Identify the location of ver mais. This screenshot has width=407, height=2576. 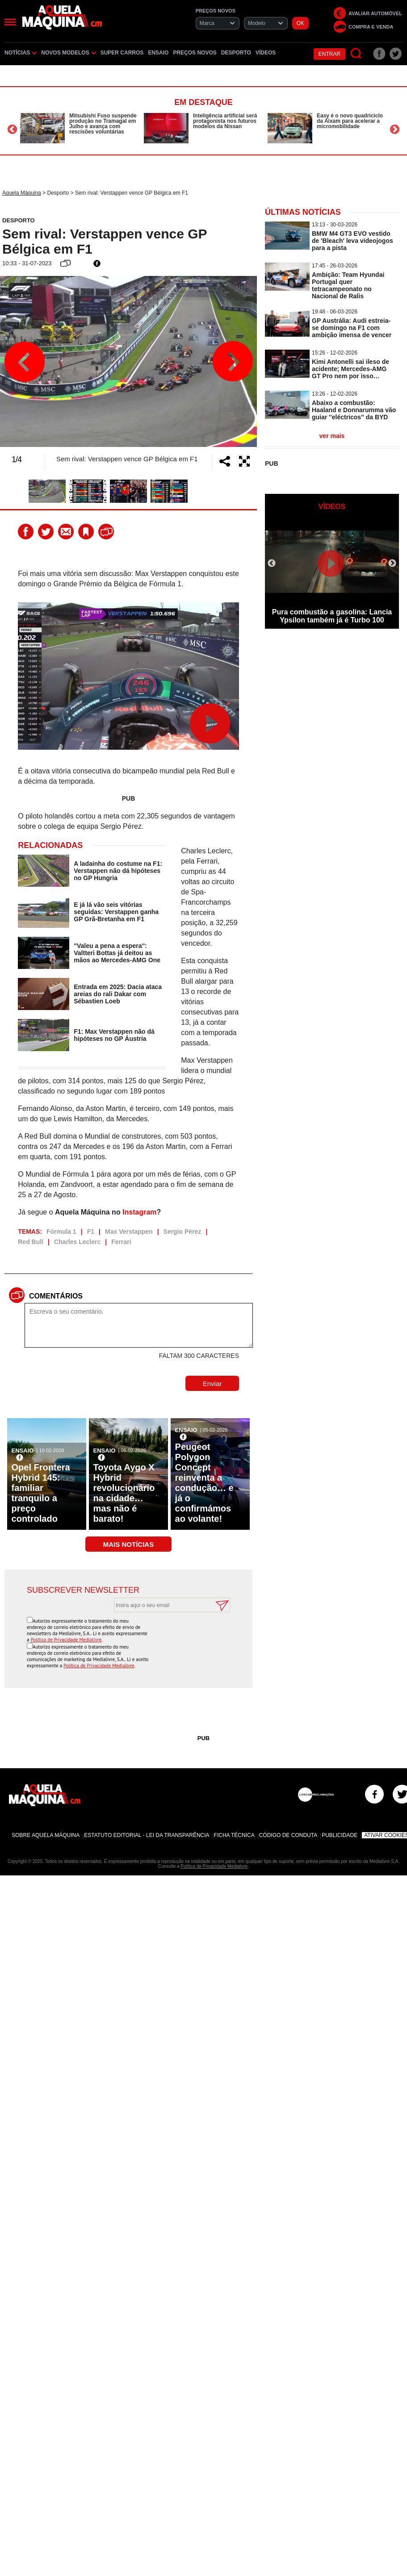
(332, 435).